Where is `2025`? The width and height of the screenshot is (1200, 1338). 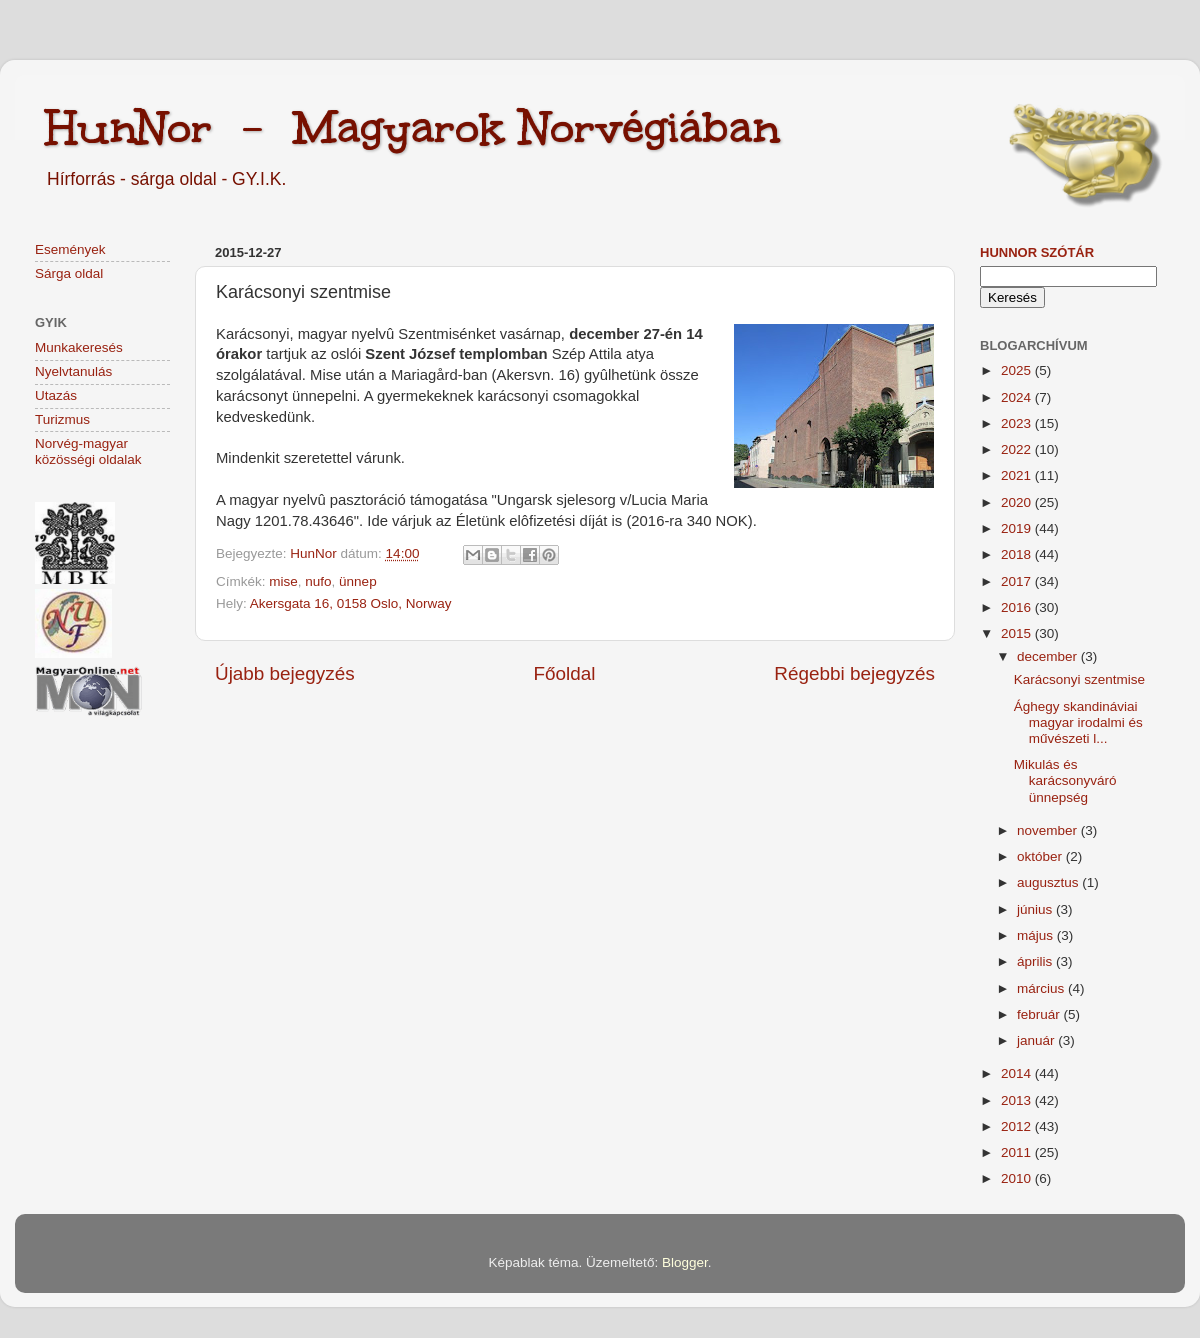 2025 is located at coordinates (1018, 370).